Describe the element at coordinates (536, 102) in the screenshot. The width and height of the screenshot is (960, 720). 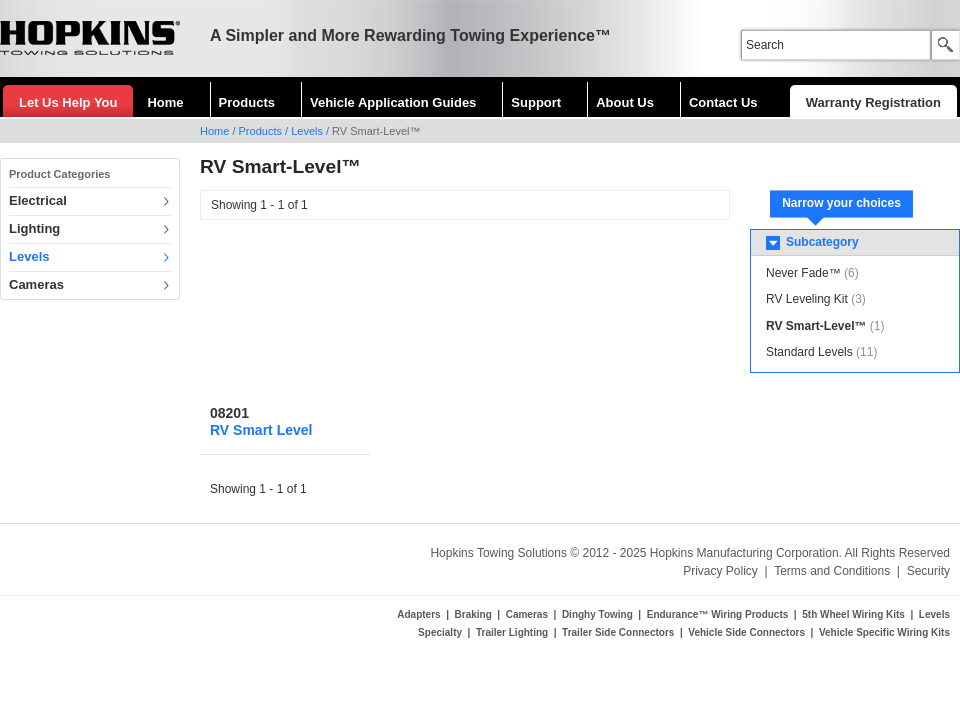
I see `Support` at that location.